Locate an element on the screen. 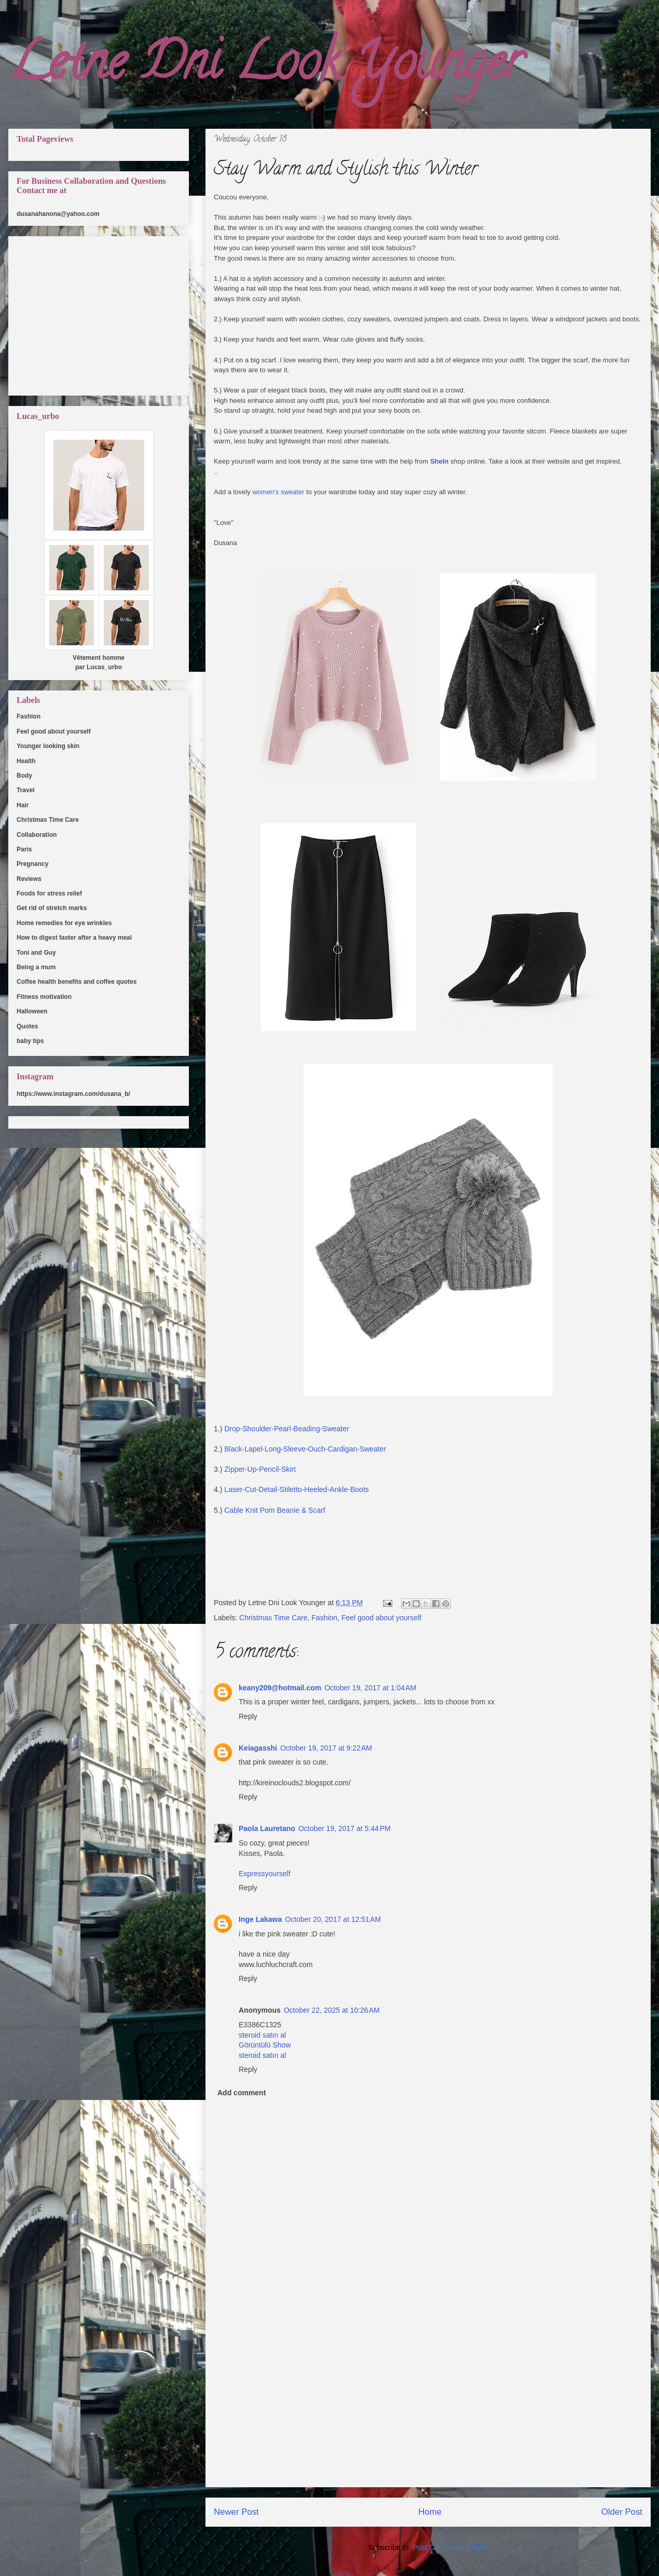  Lucas_urbo is located at coordinates (104, 667).